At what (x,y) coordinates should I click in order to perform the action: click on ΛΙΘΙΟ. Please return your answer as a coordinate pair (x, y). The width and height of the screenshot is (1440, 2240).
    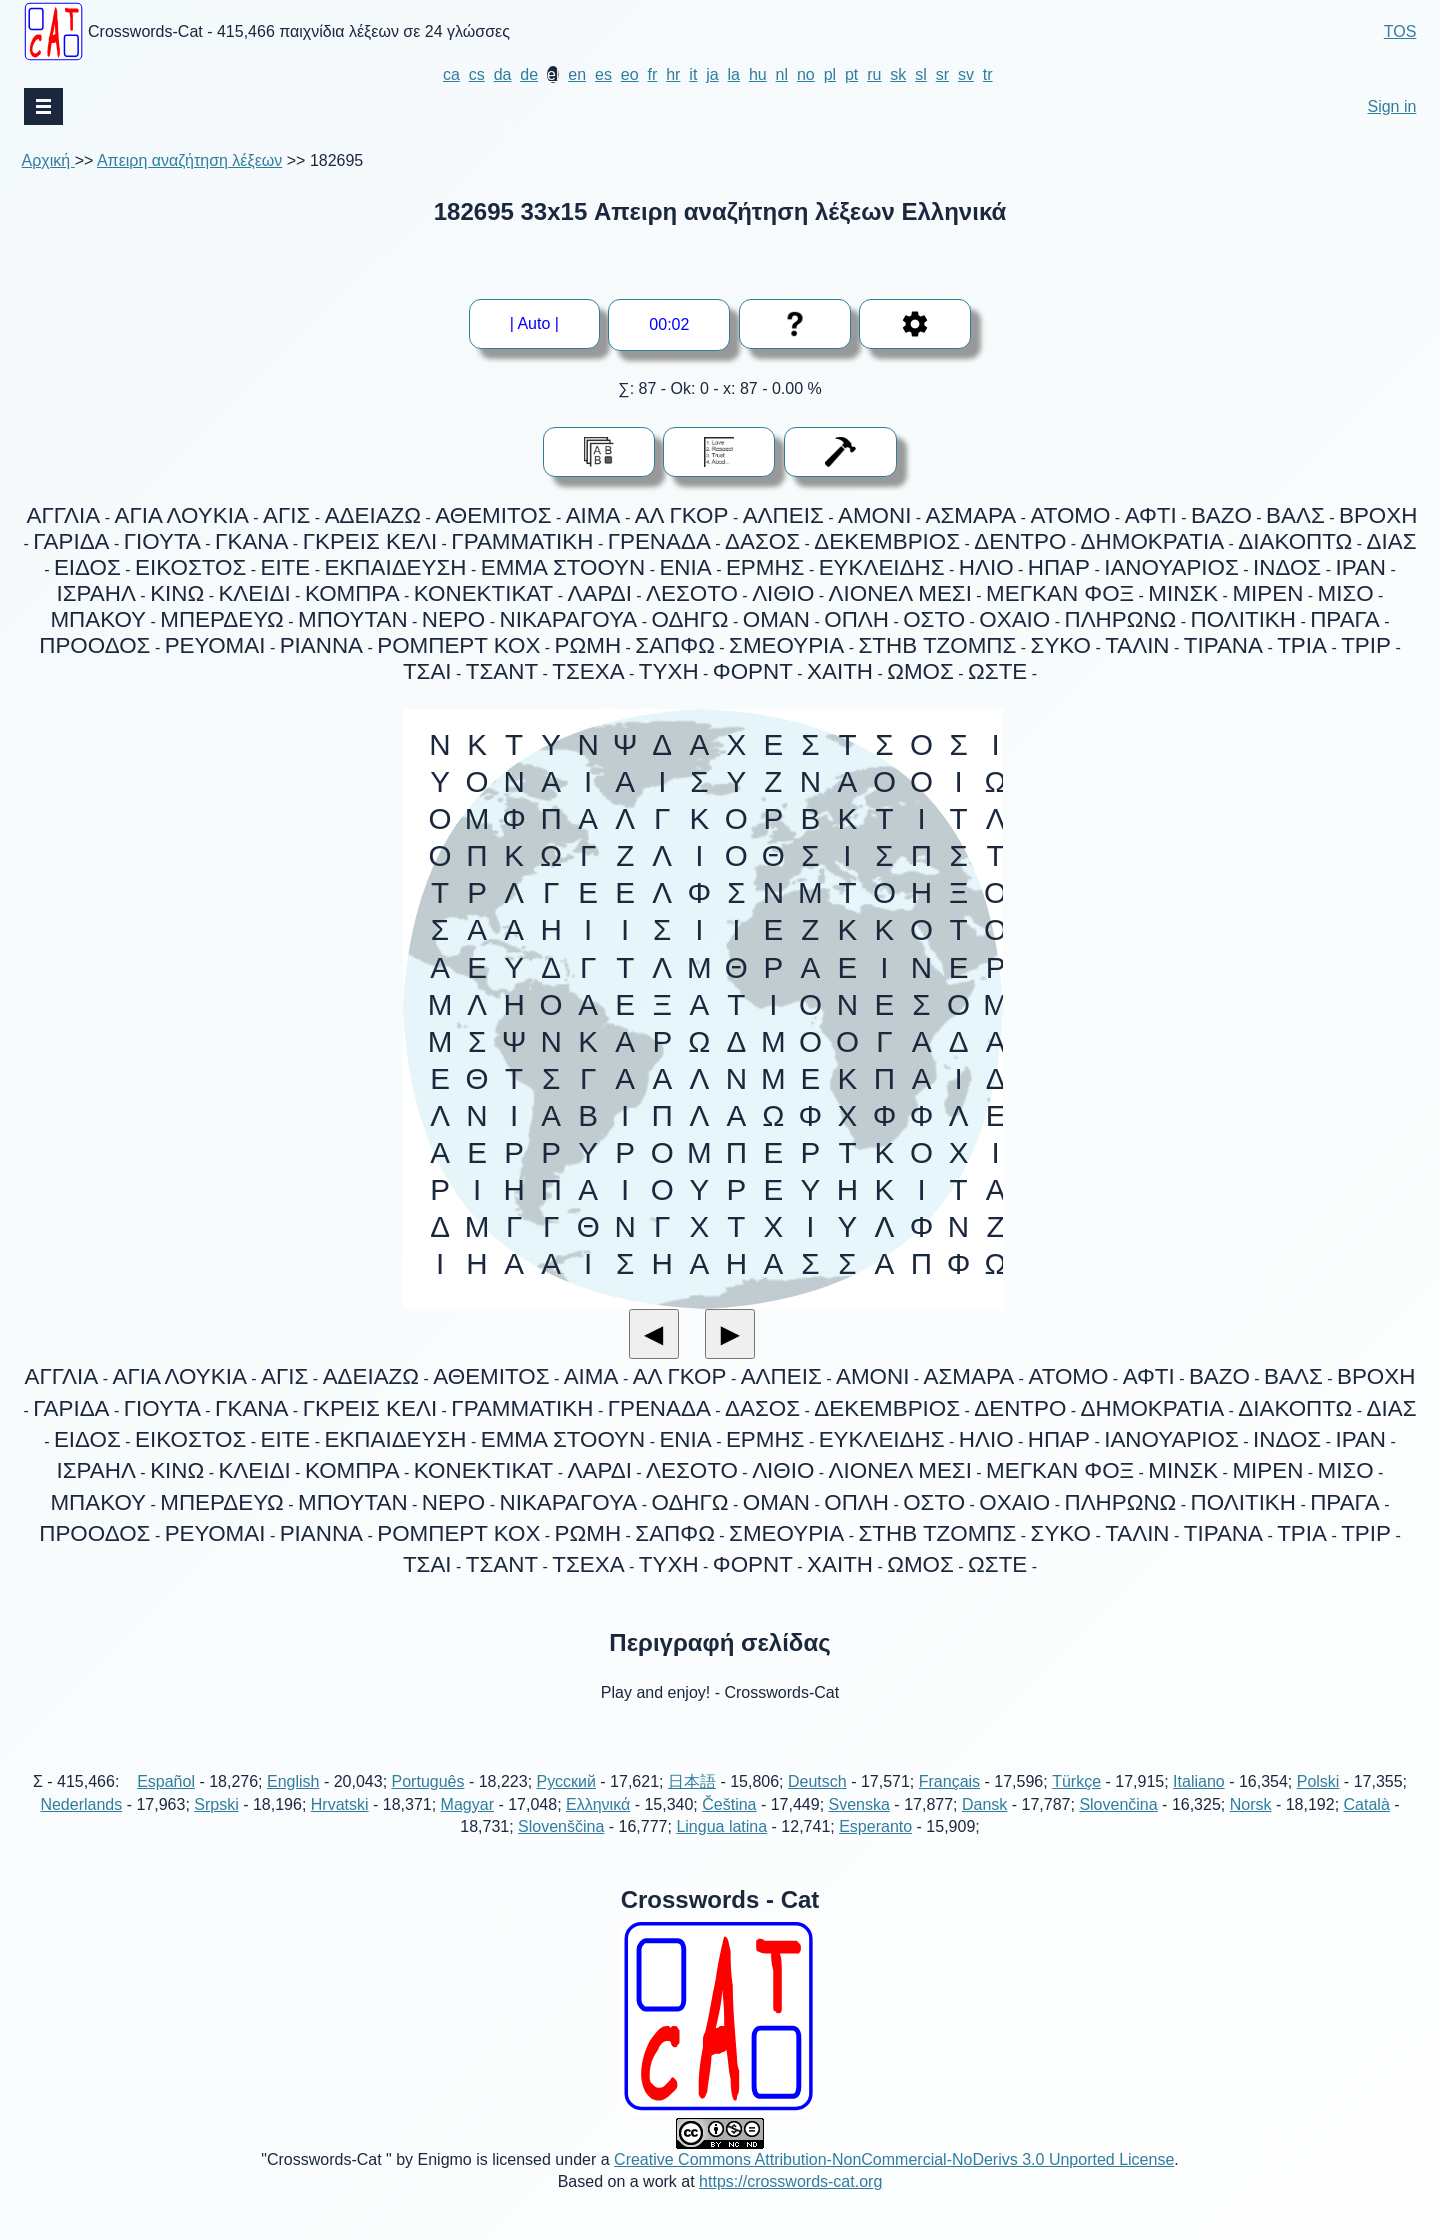
    Looking at the image, I should click on (783, 593).